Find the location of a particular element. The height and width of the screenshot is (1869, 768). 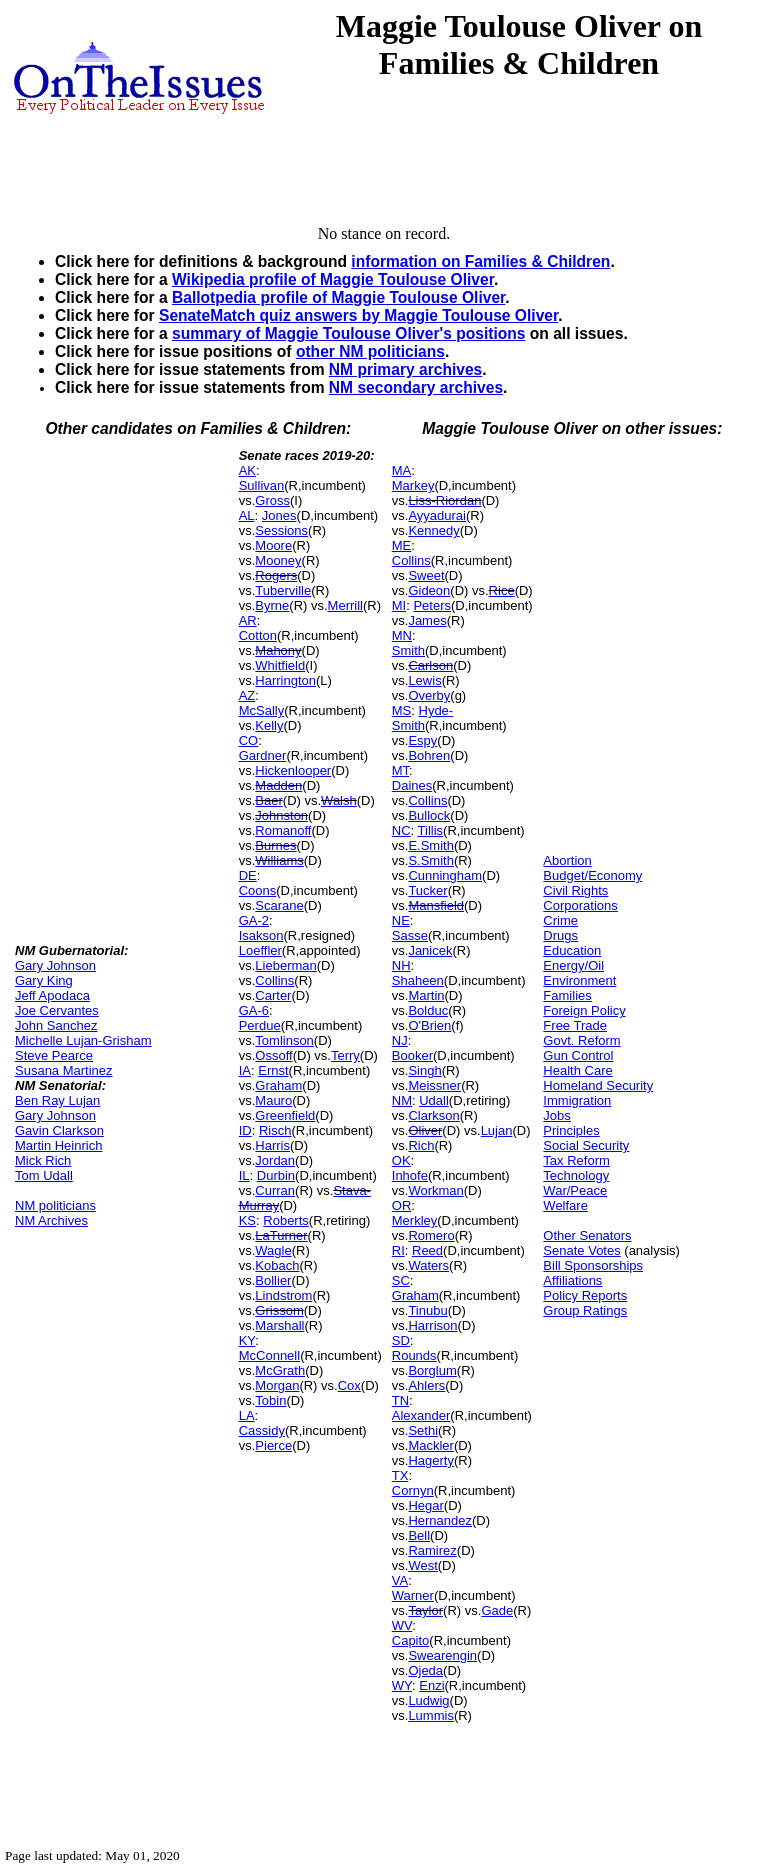

Environment is located at coordinates (579, 980).